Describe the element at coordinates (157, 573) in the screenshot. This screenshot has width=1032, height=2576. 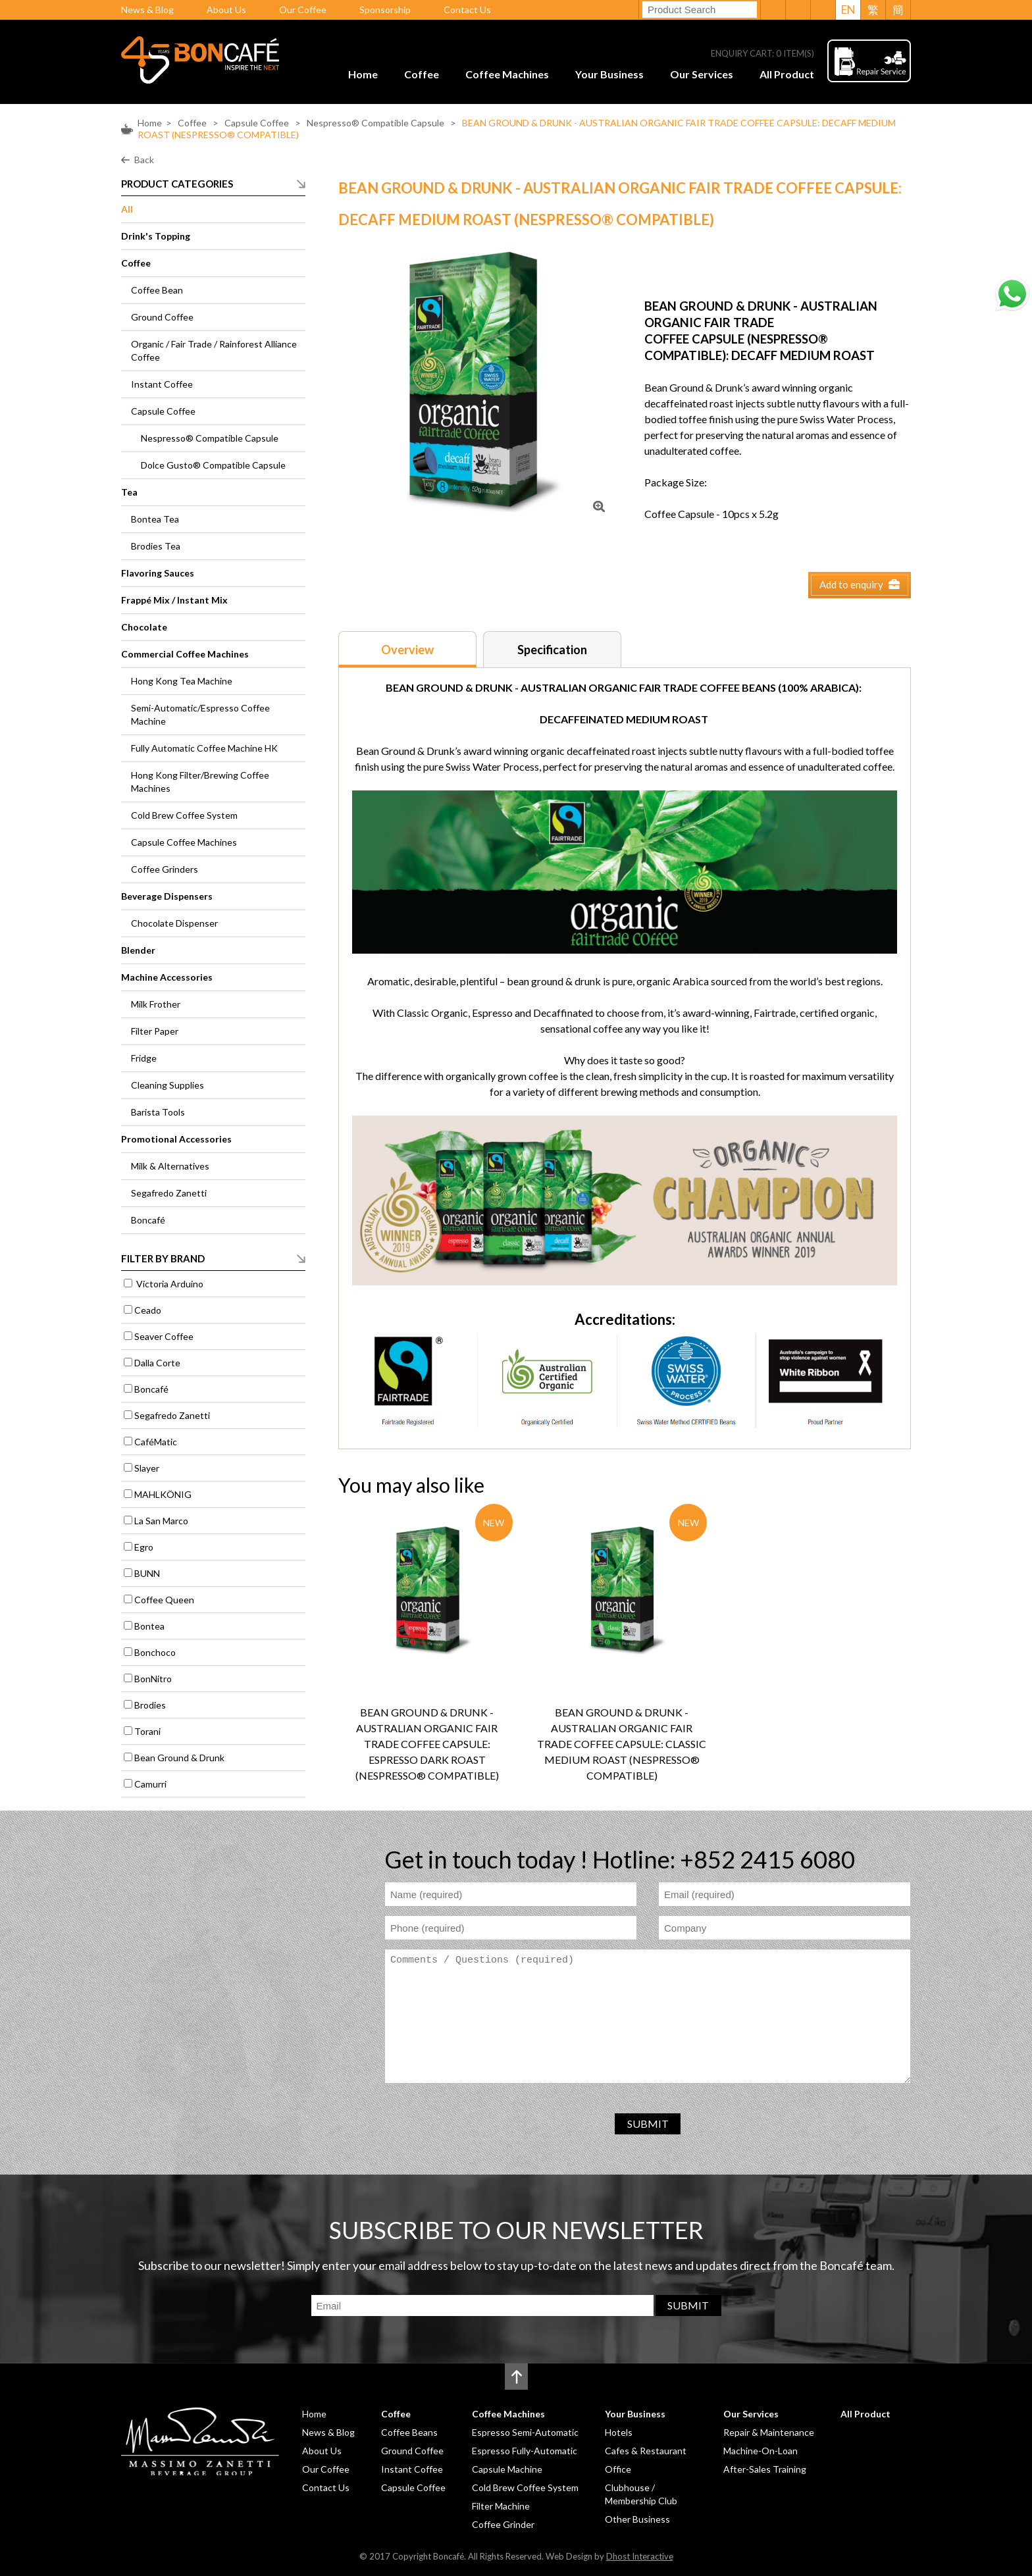
I see `Flavoring Sauces` at that location.